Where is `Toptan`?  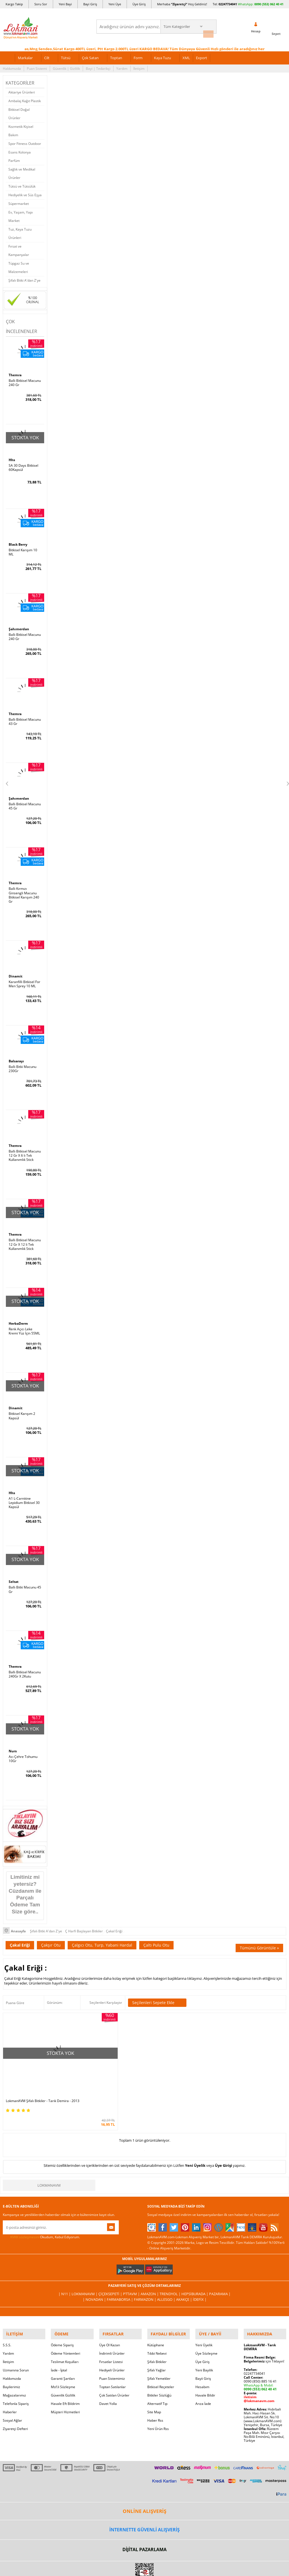
Toptan is located at coordinates (116, 55).